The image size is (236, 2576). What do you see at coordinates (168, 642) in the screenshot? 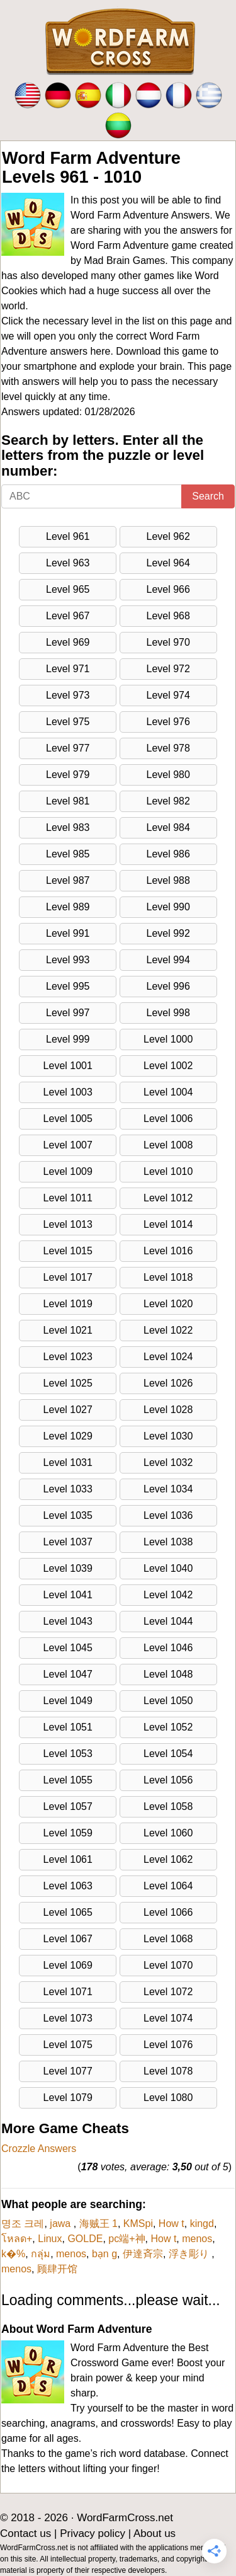
I see `Level 970` at bounding box center [168, 642].